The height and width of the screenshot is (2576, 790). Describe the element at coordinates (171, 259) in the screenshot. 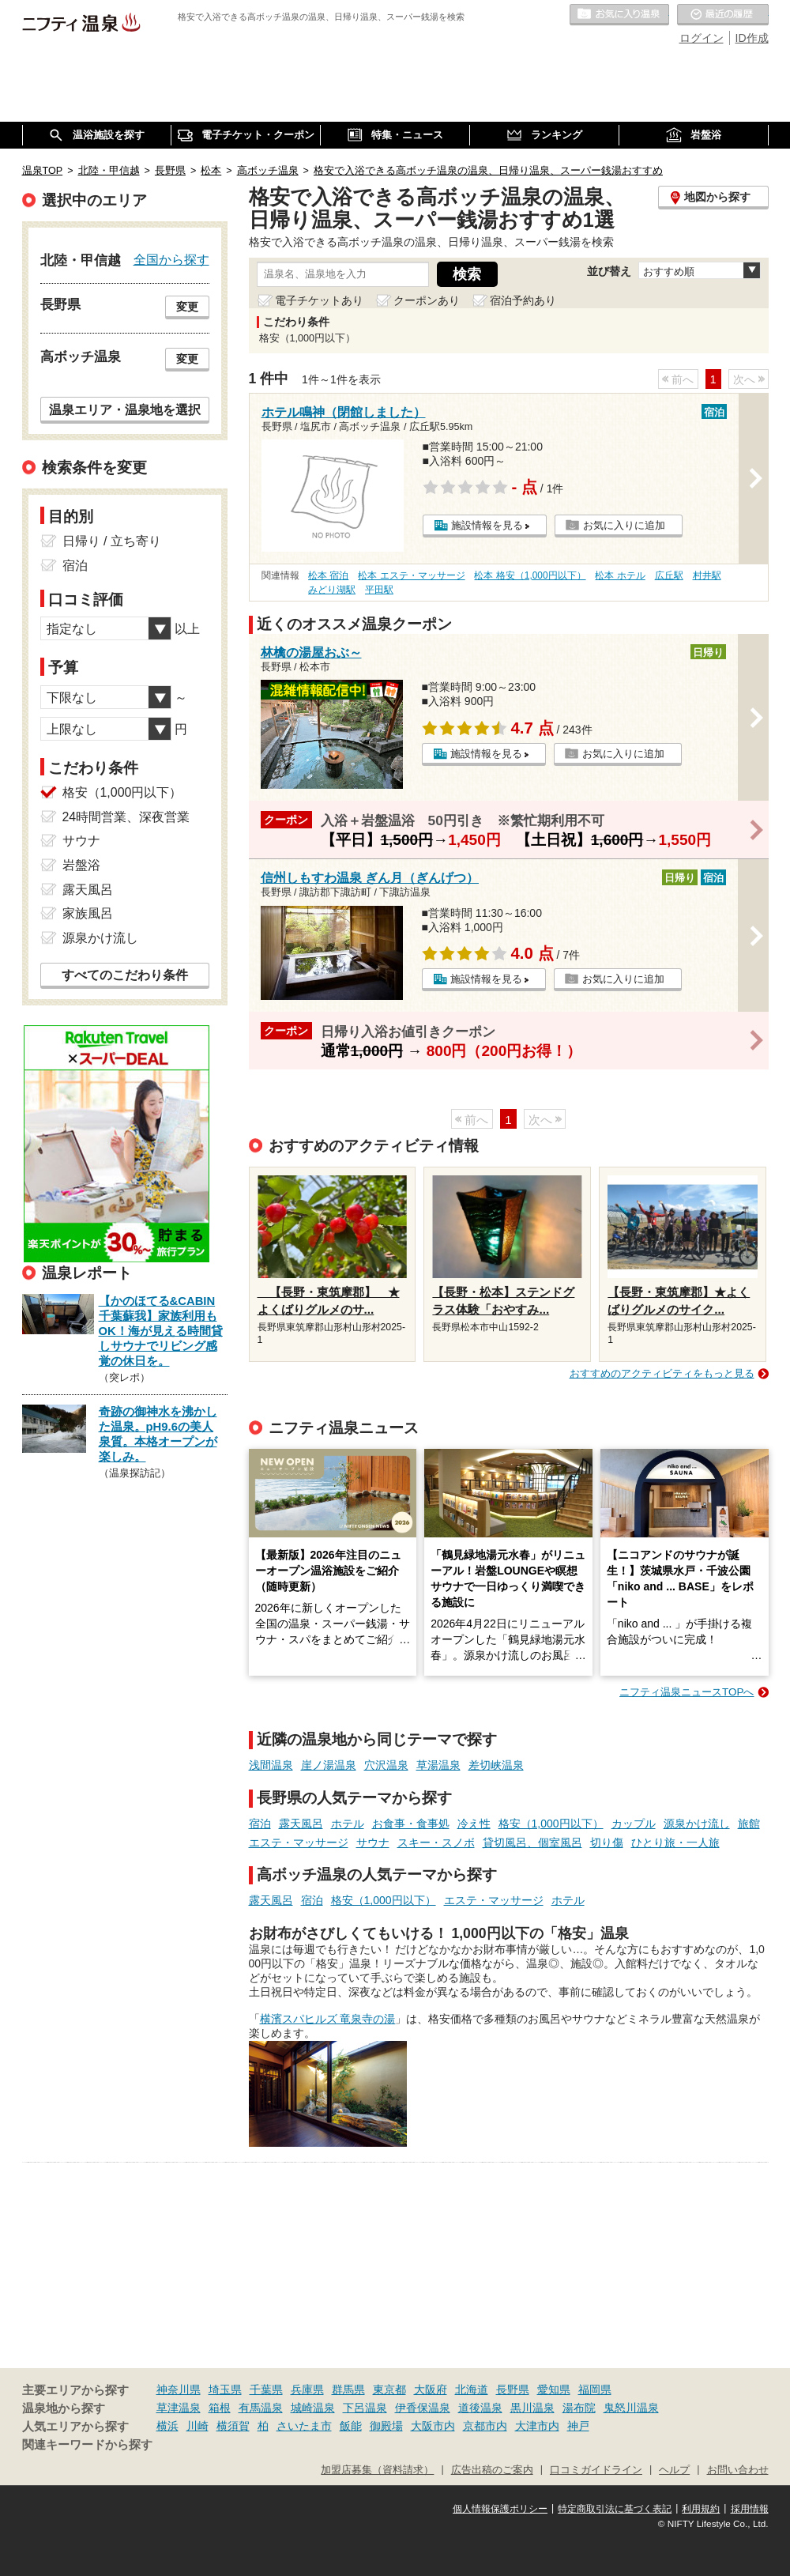

I see `全国から探す` at that location.